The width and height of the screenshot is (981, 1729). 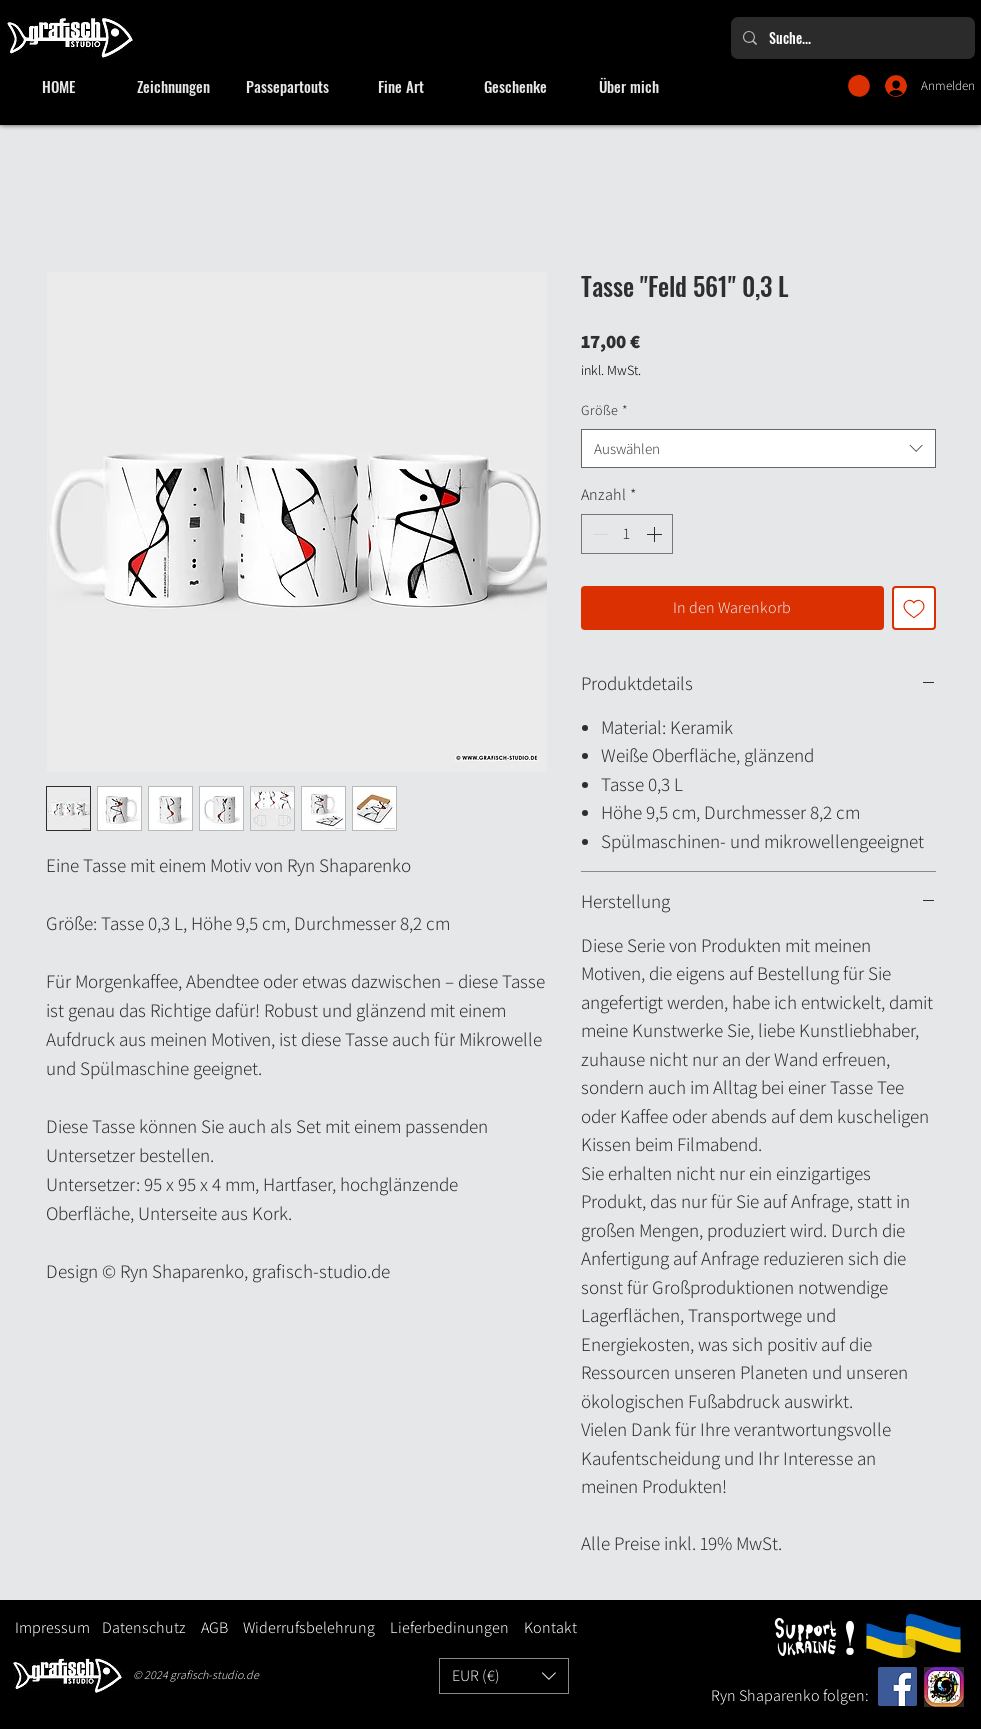 I want to click on Lieferbedinungen, so click(x=442, y=1627).